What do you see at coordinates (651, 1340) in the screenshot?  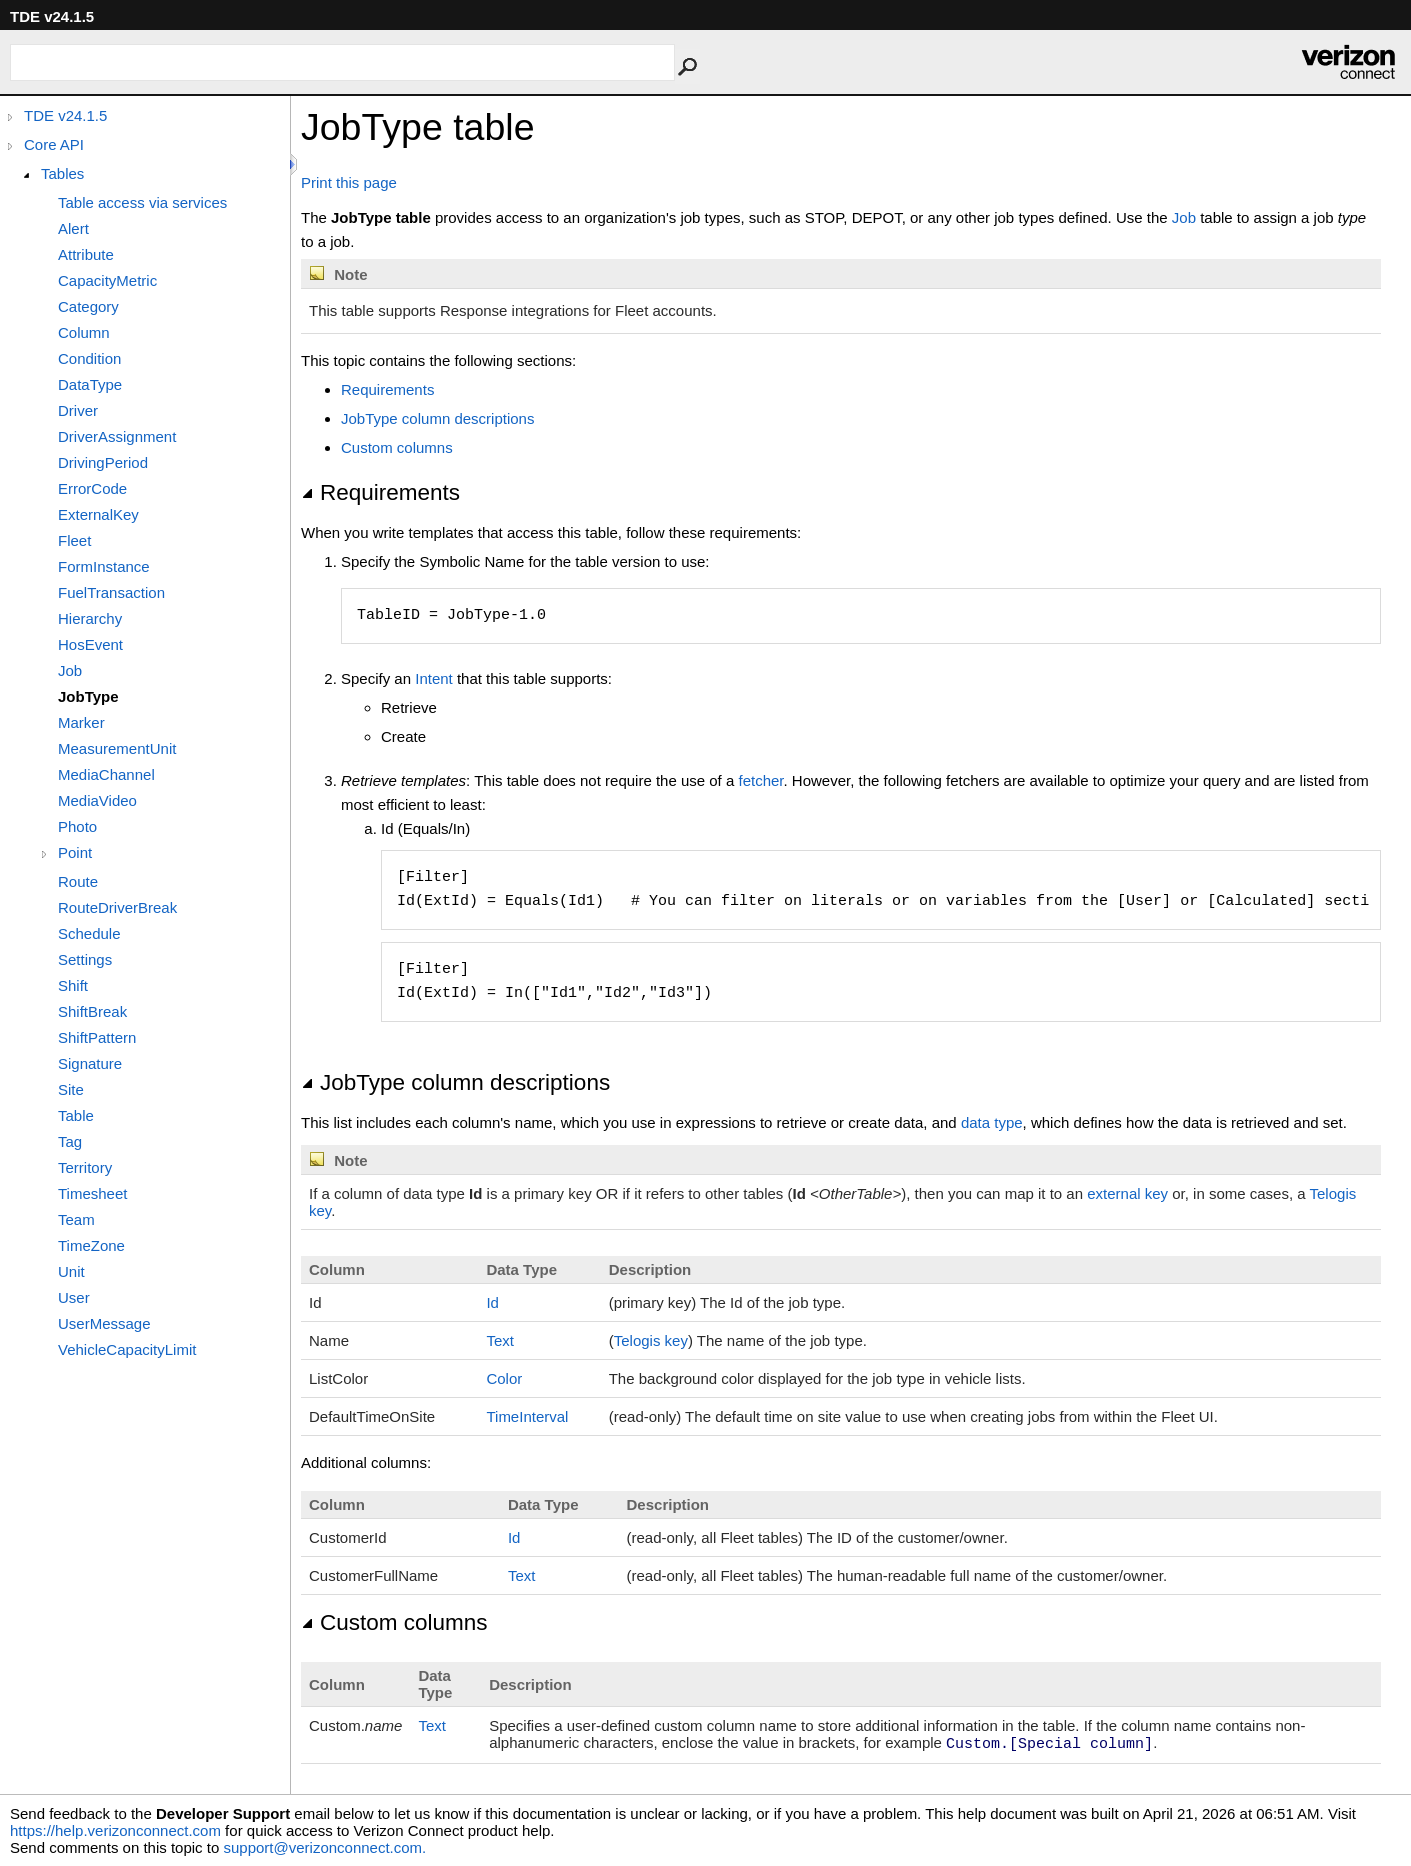 I see `Telogis key` at bounding box center [651, 1340].